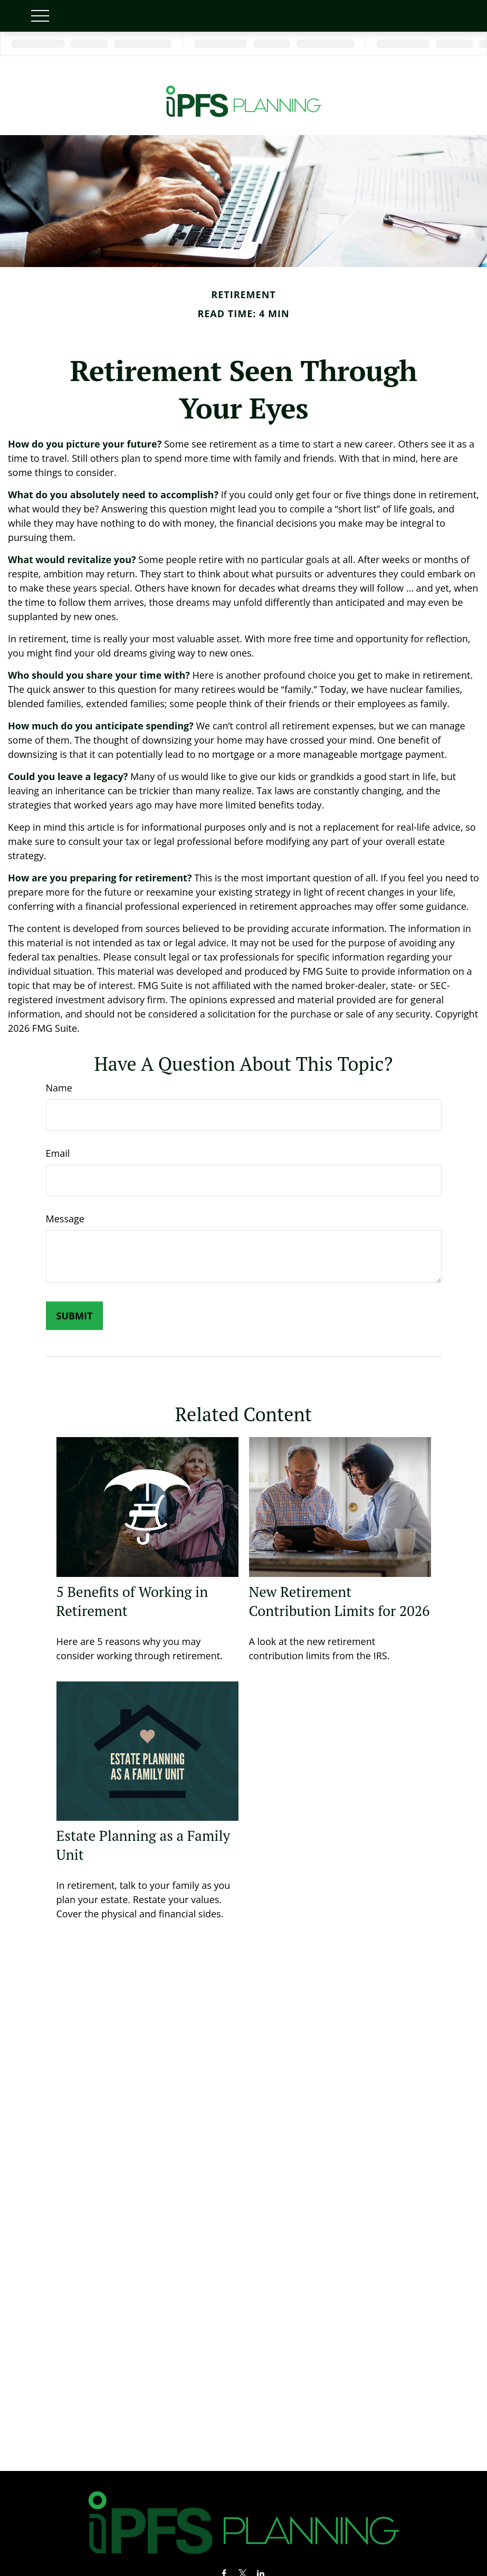  What do you see at coordinates (59, 1087) in the screenshot?
I see `Name` at bounding box center [59, 1087].